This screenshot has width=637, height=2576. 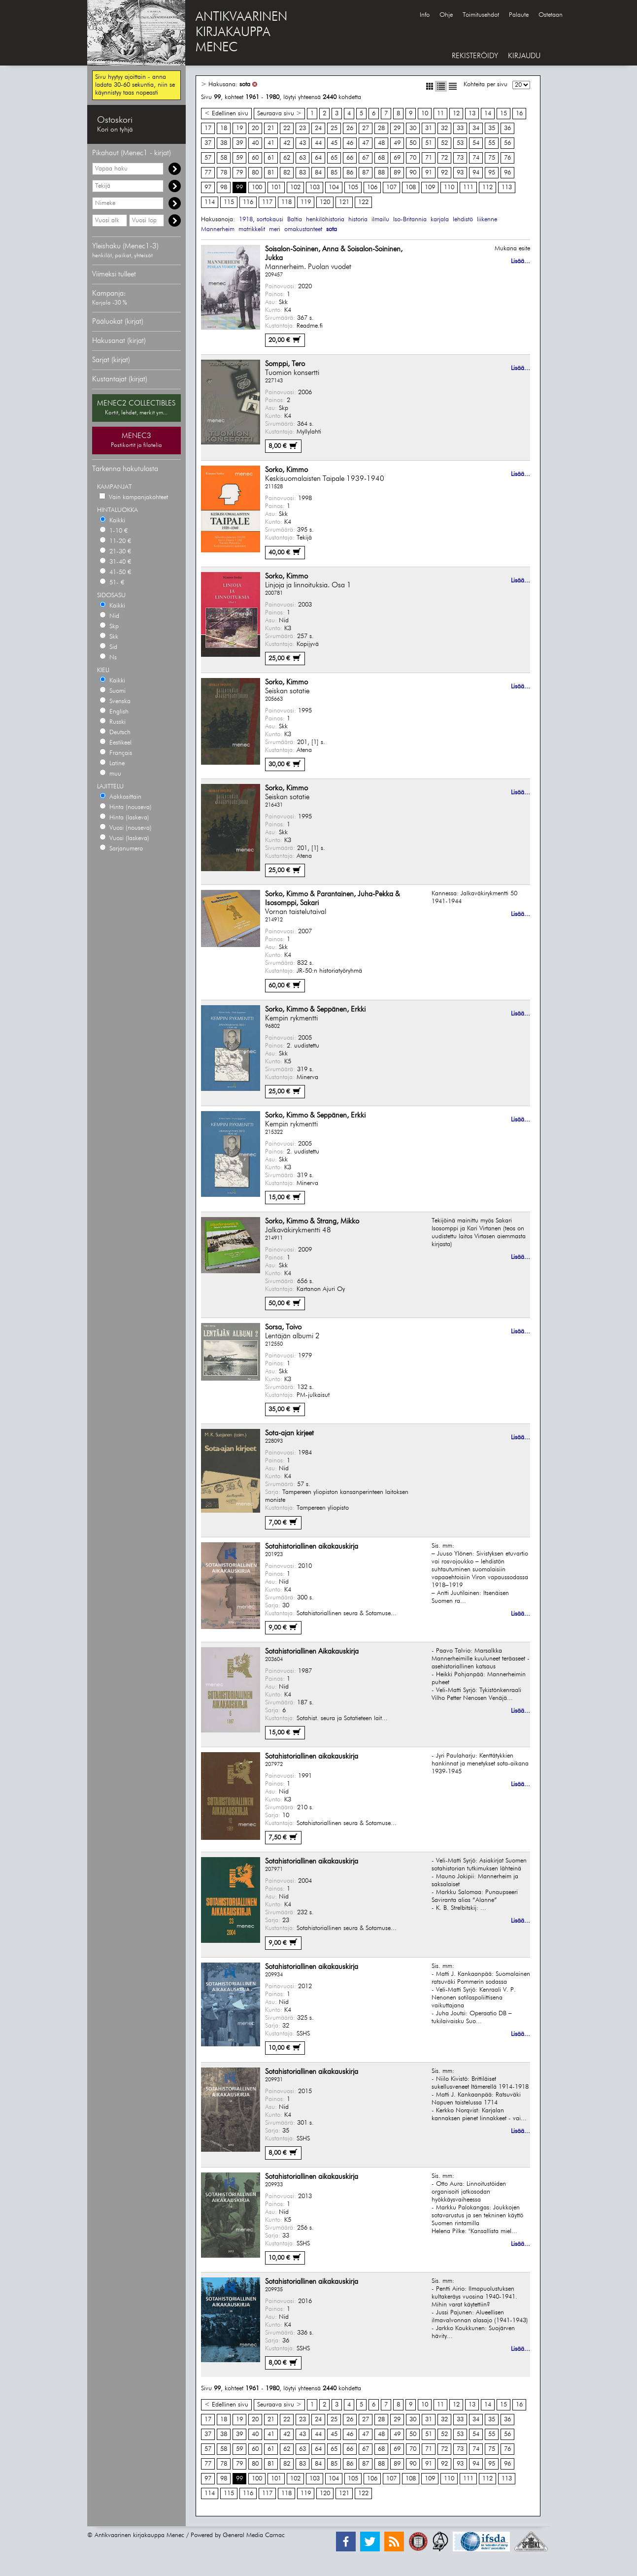 I want to click on 37, so click(x=207, y=143).